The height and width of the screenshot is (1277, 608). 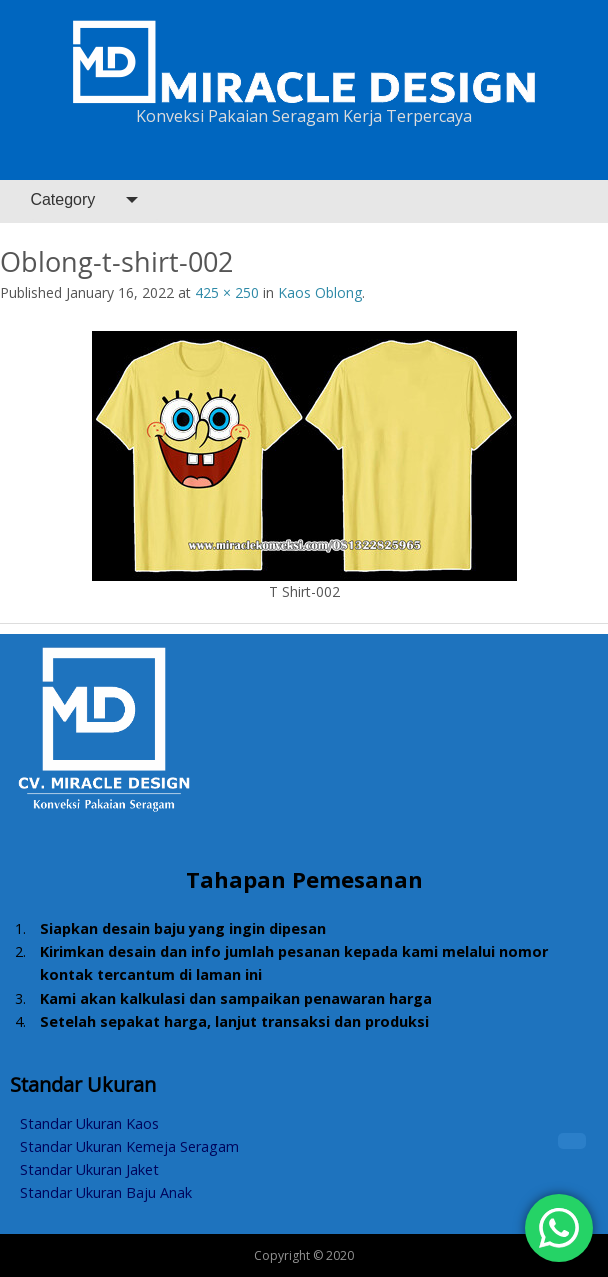 I want to click on Standar Ukuran Kaos, so click(x=89, y=1123).